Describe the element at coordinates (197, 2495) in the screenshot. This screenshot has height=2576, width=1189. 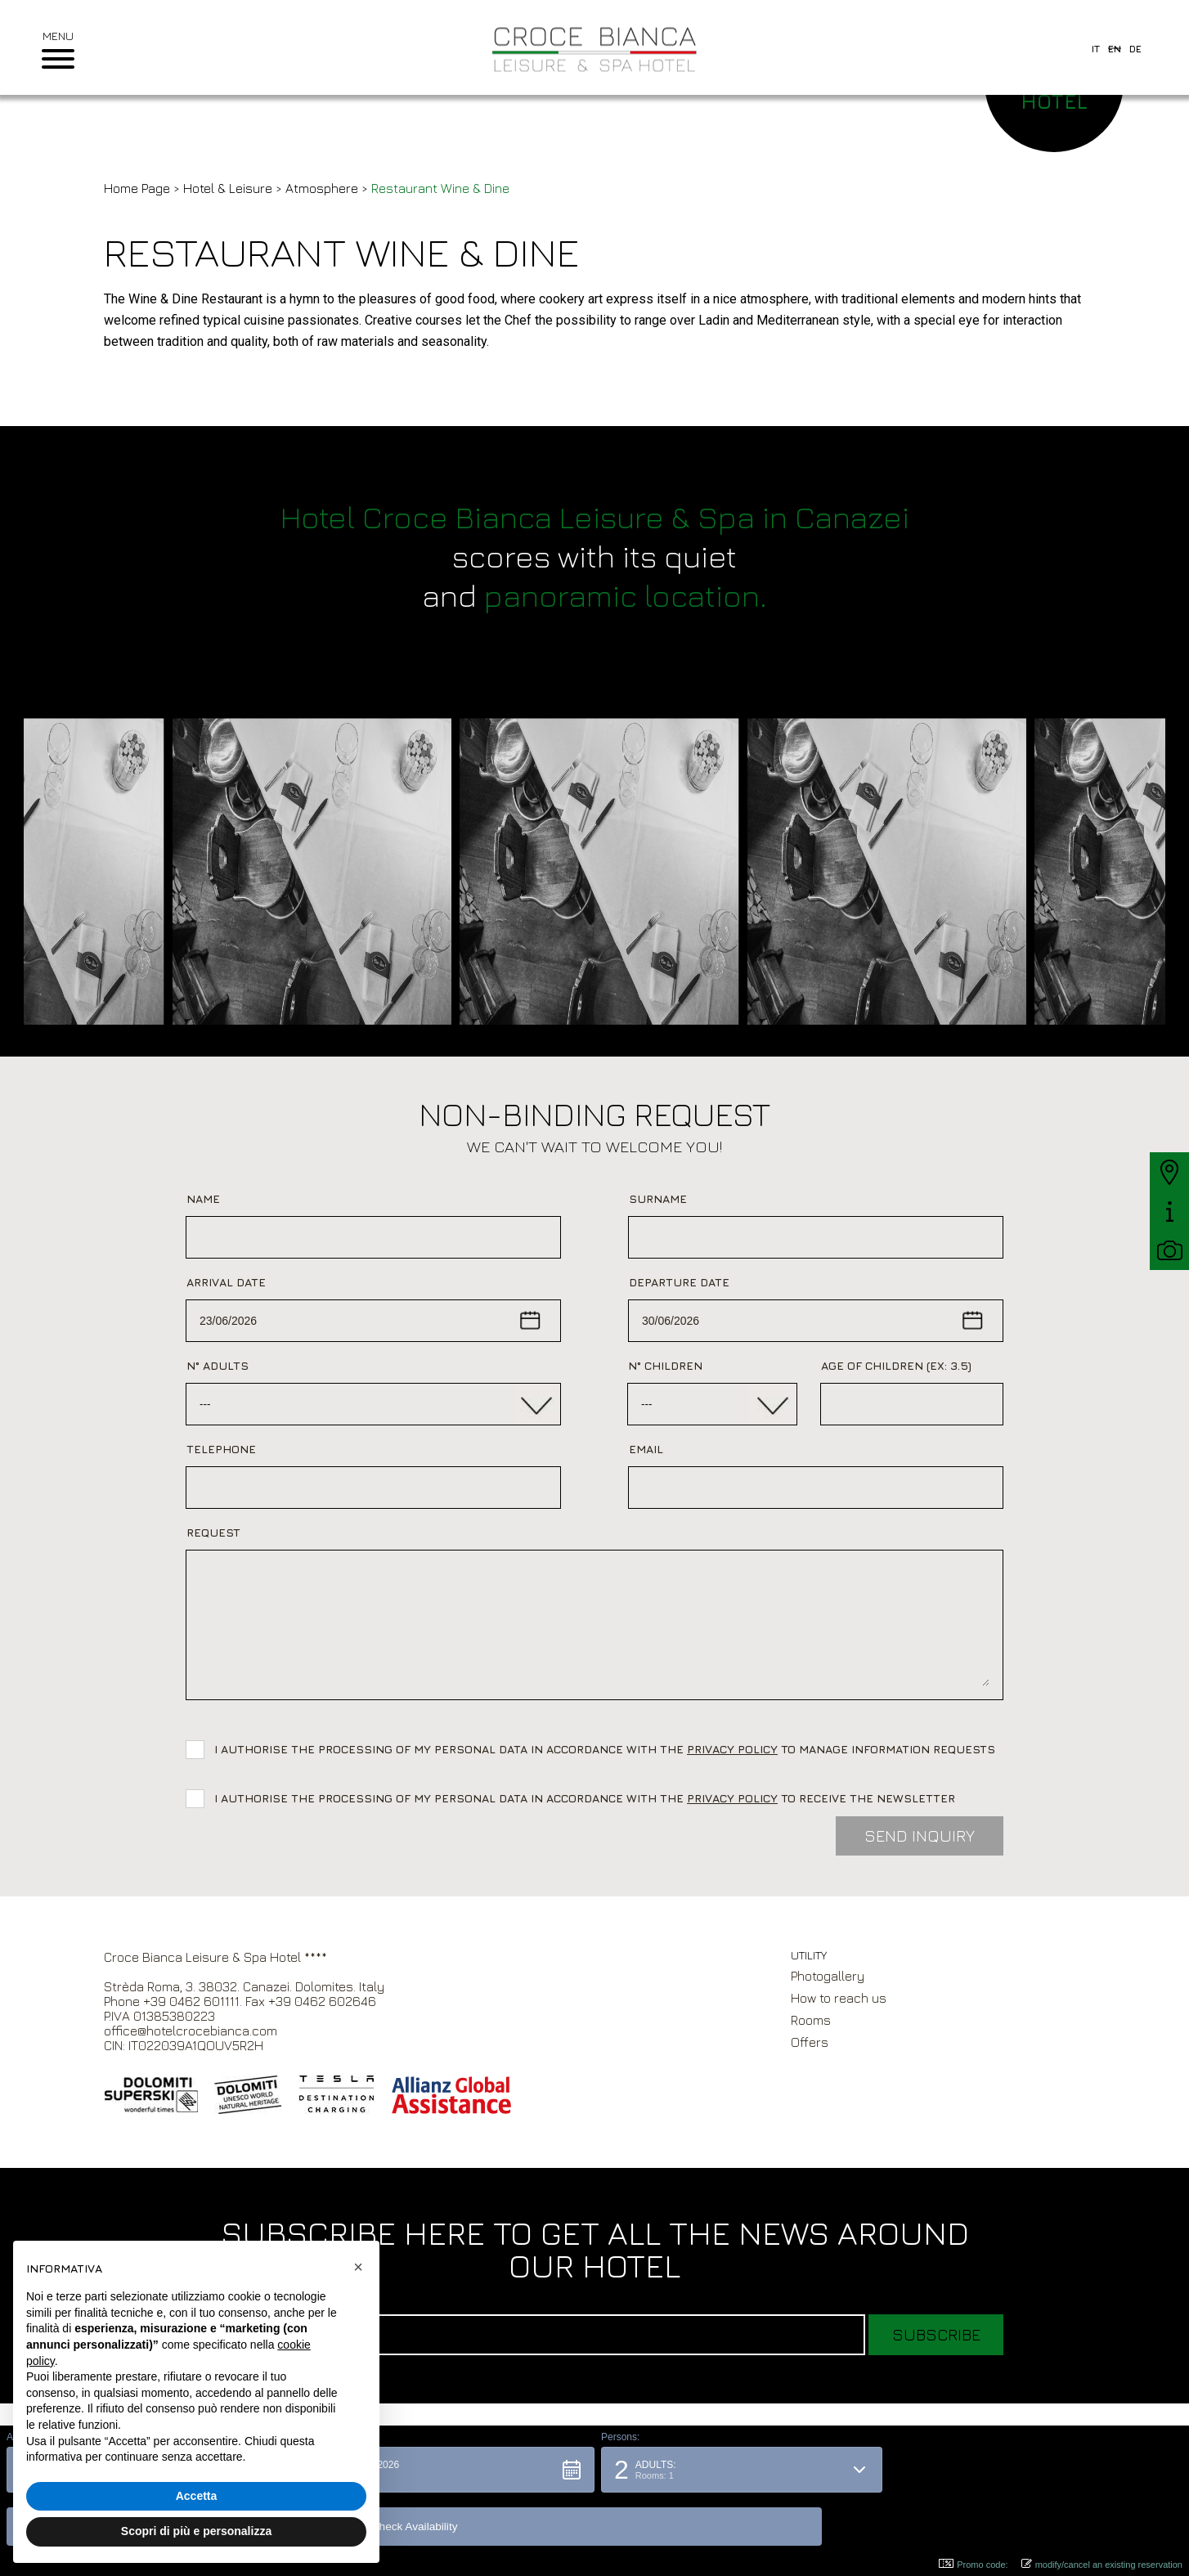
I see `Accetta [button]` at that location.